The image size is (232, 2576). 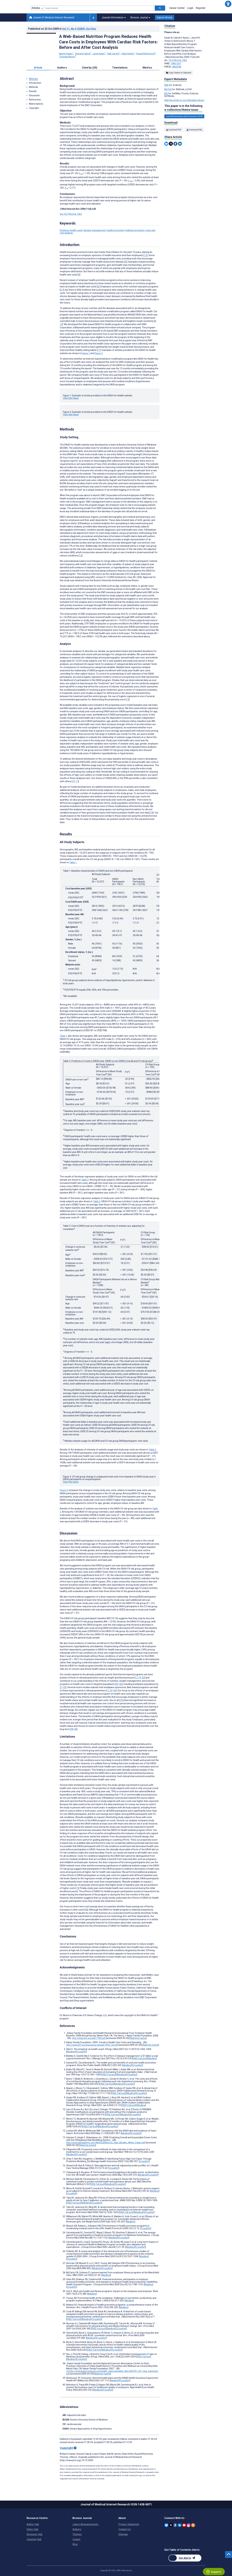 What do you see at coordinates (68, 2448) in the screenshot?
I see `Copyright [Copyright - what is a Creative Commons License?]` at bounding box center [68, 2448].